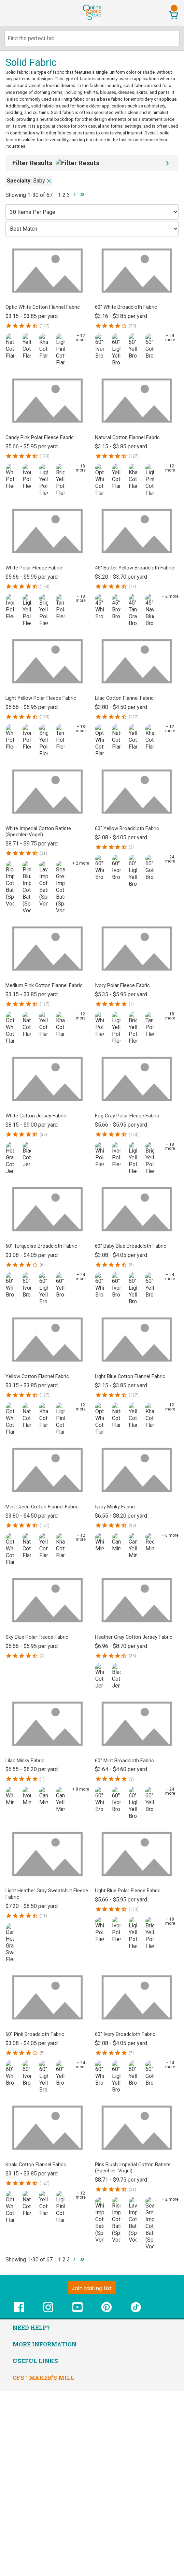 The image size is (184, 2576). Describe the element at coordinates (92, 19) in the screenshot. I see `[OnlineFabricStore - Home]` at that location.